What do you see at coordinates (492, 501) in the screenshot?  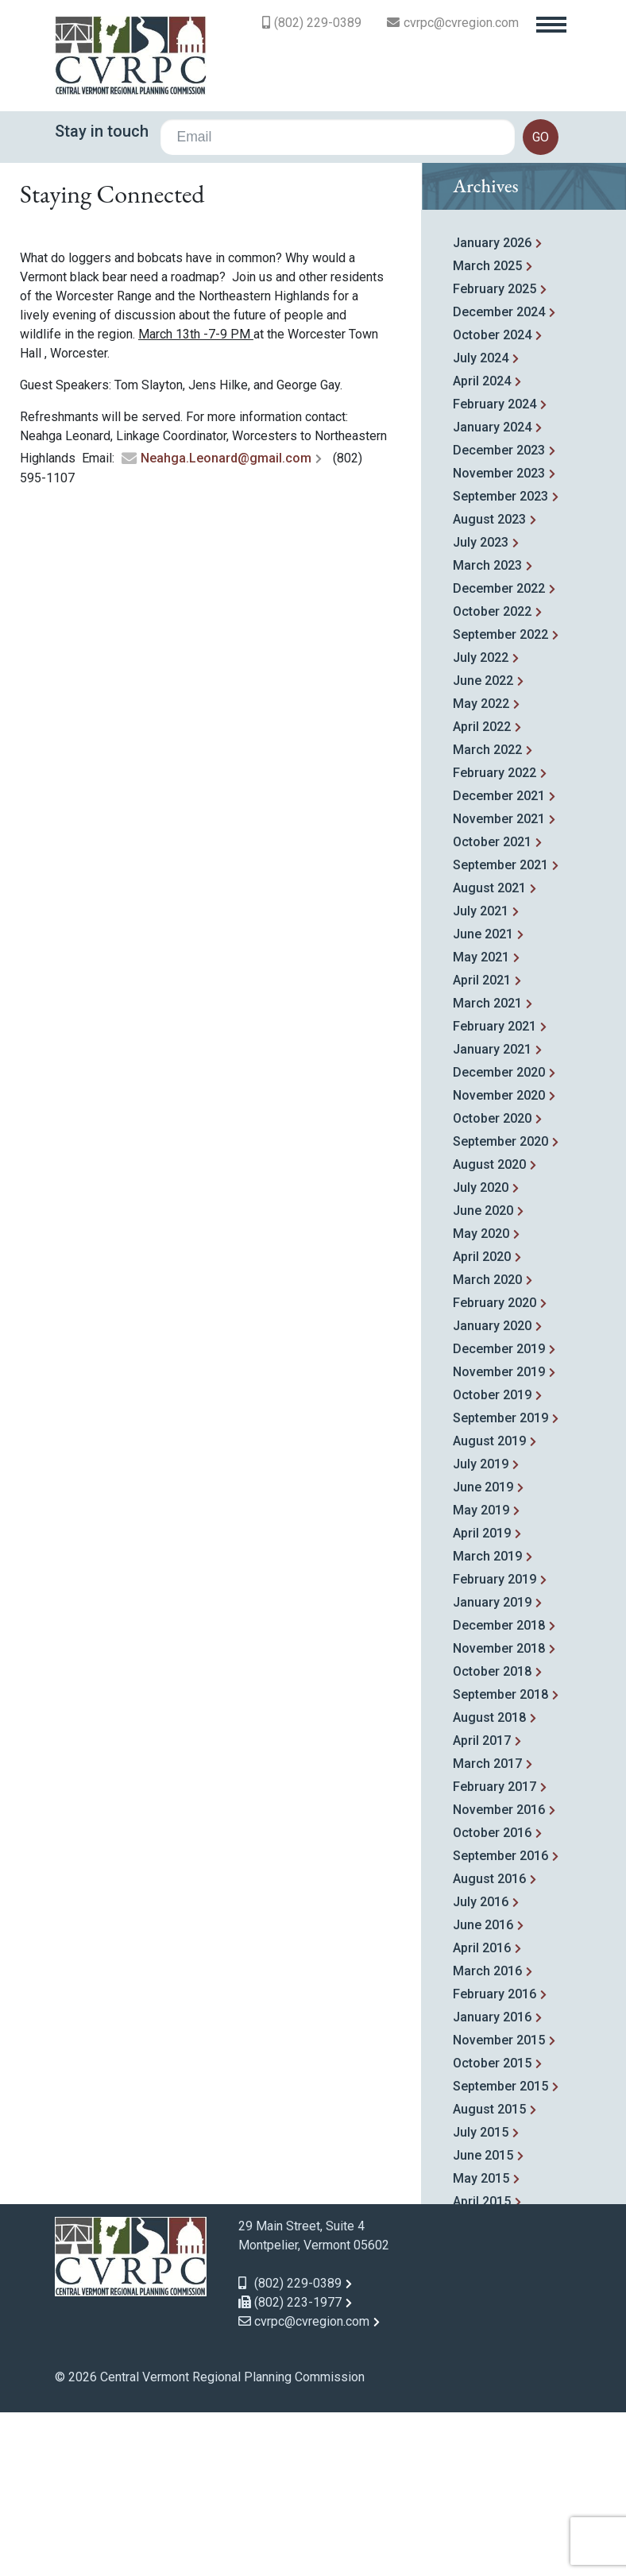 I see `October 2024` at bounding box center [492, 501].